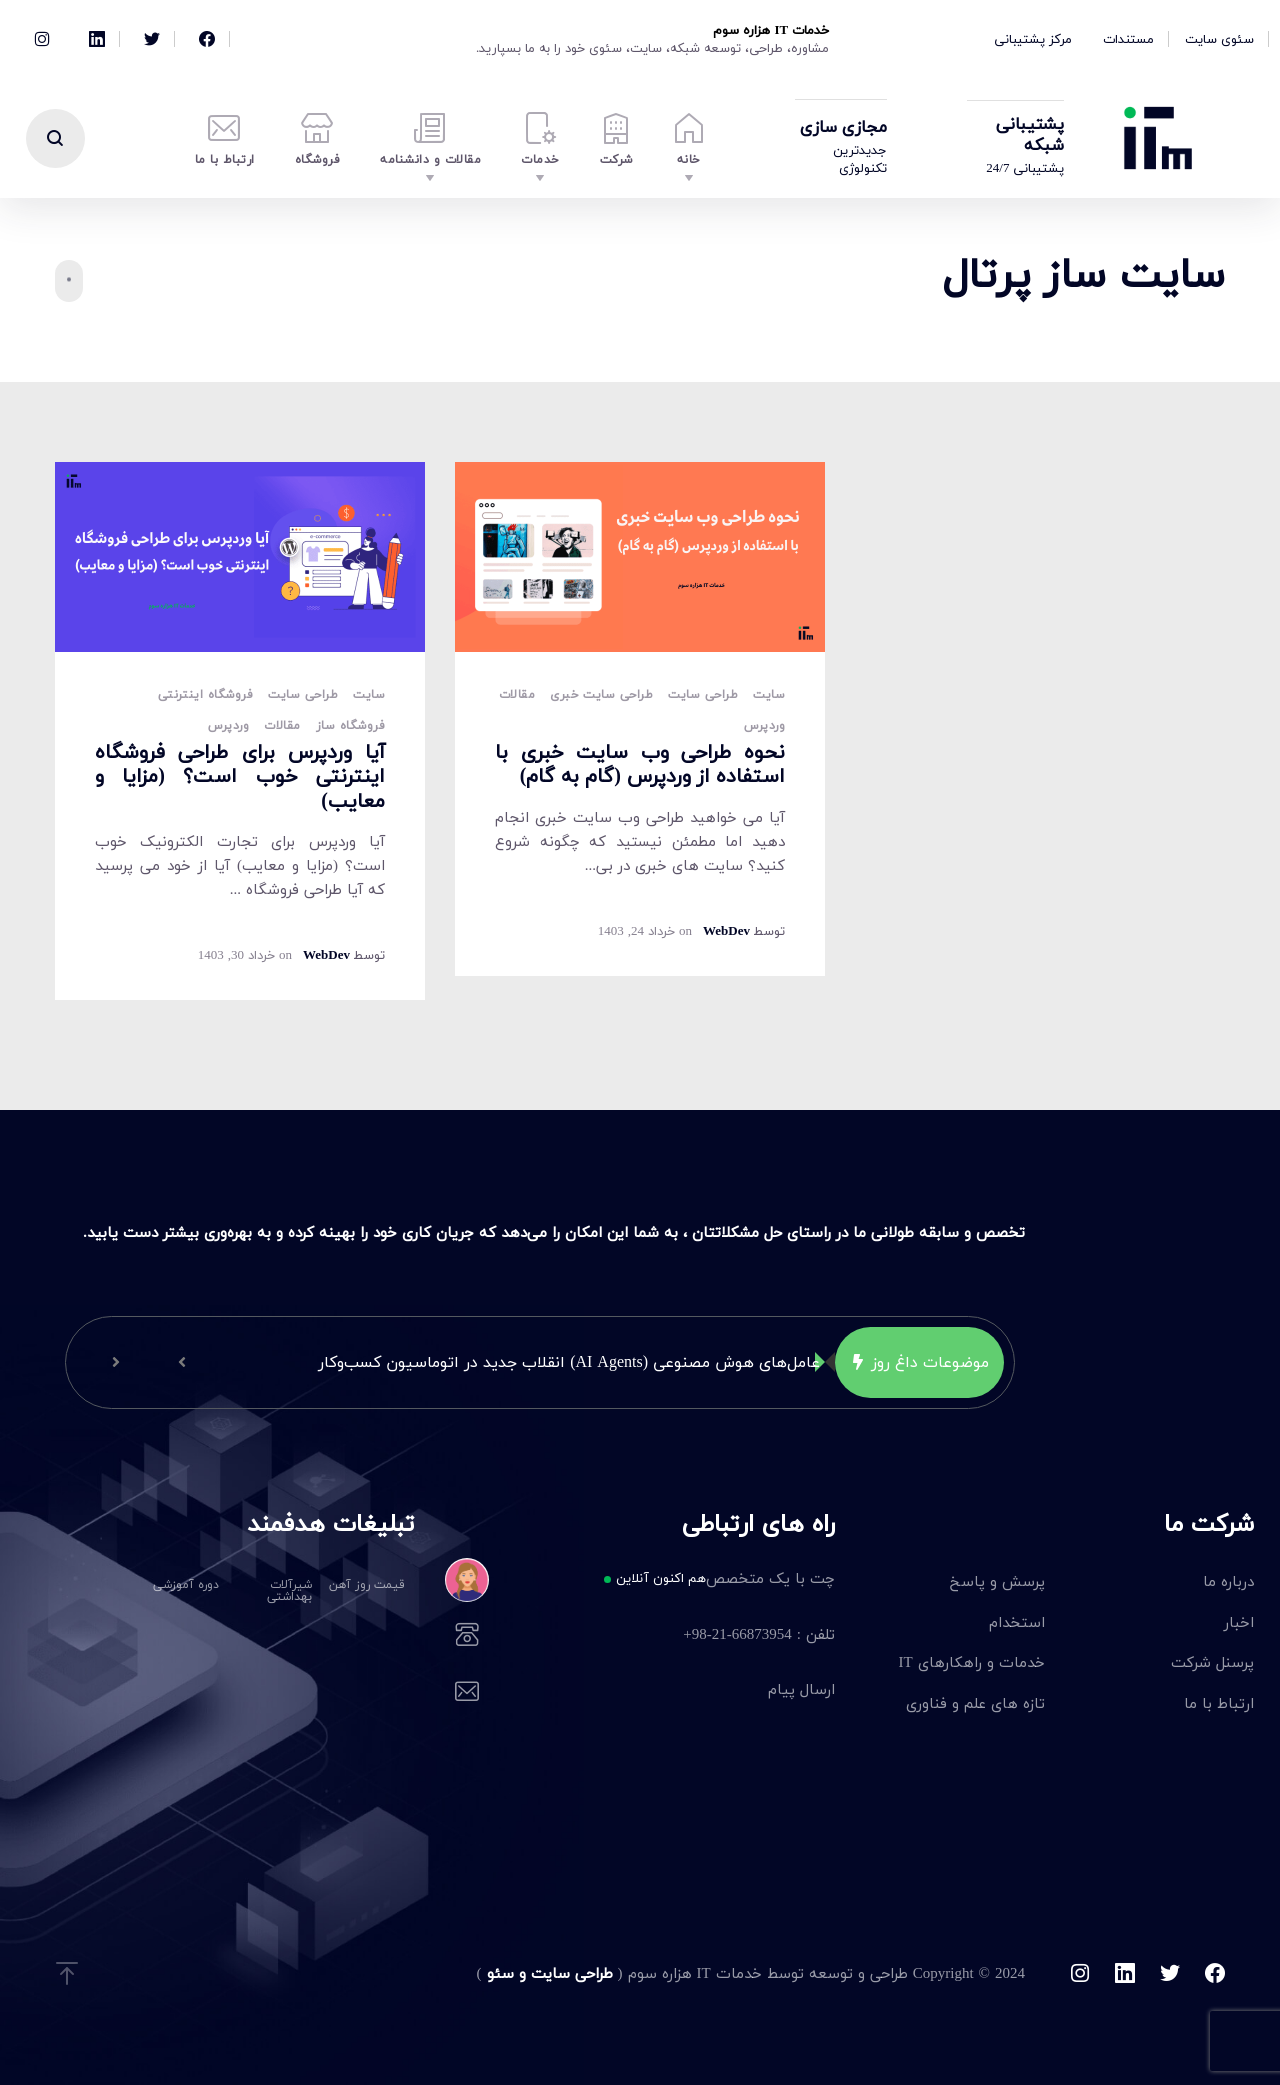 Image resolution: width=1280 pixels, height=2085 pixels. I want to click on WebDev, so click(326, 955).